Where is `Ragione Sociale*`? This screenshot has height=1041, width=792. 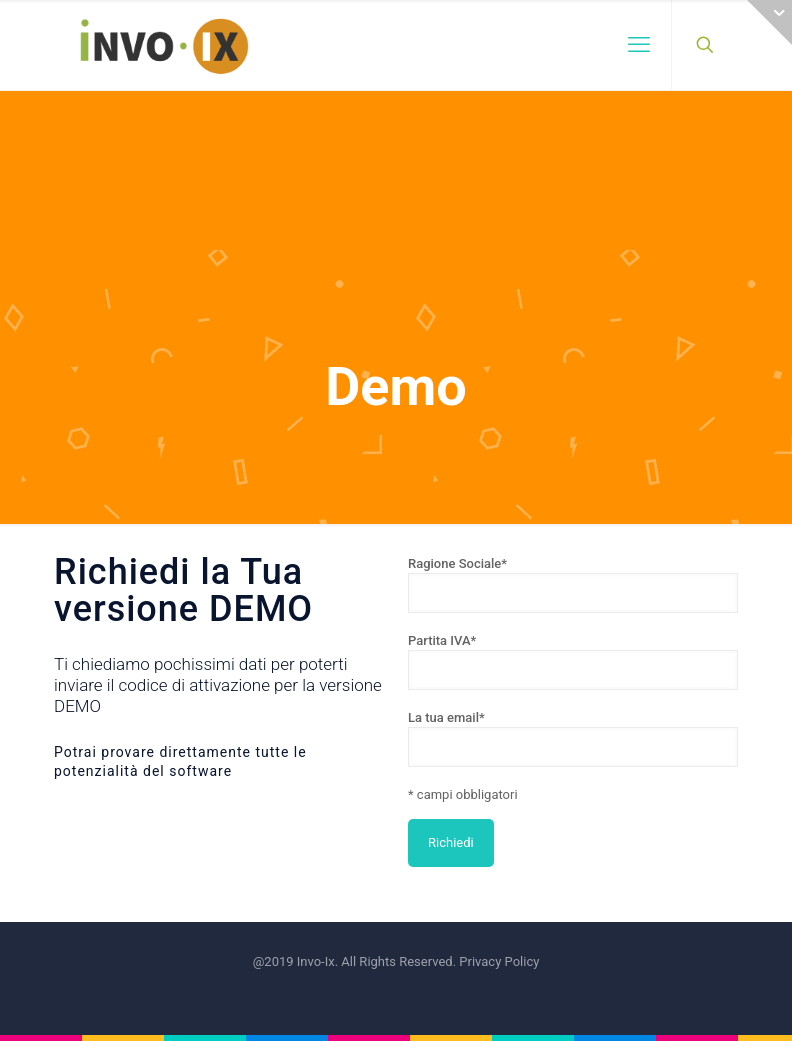 Ragione Sociale* is located at coordinates (573, 584).